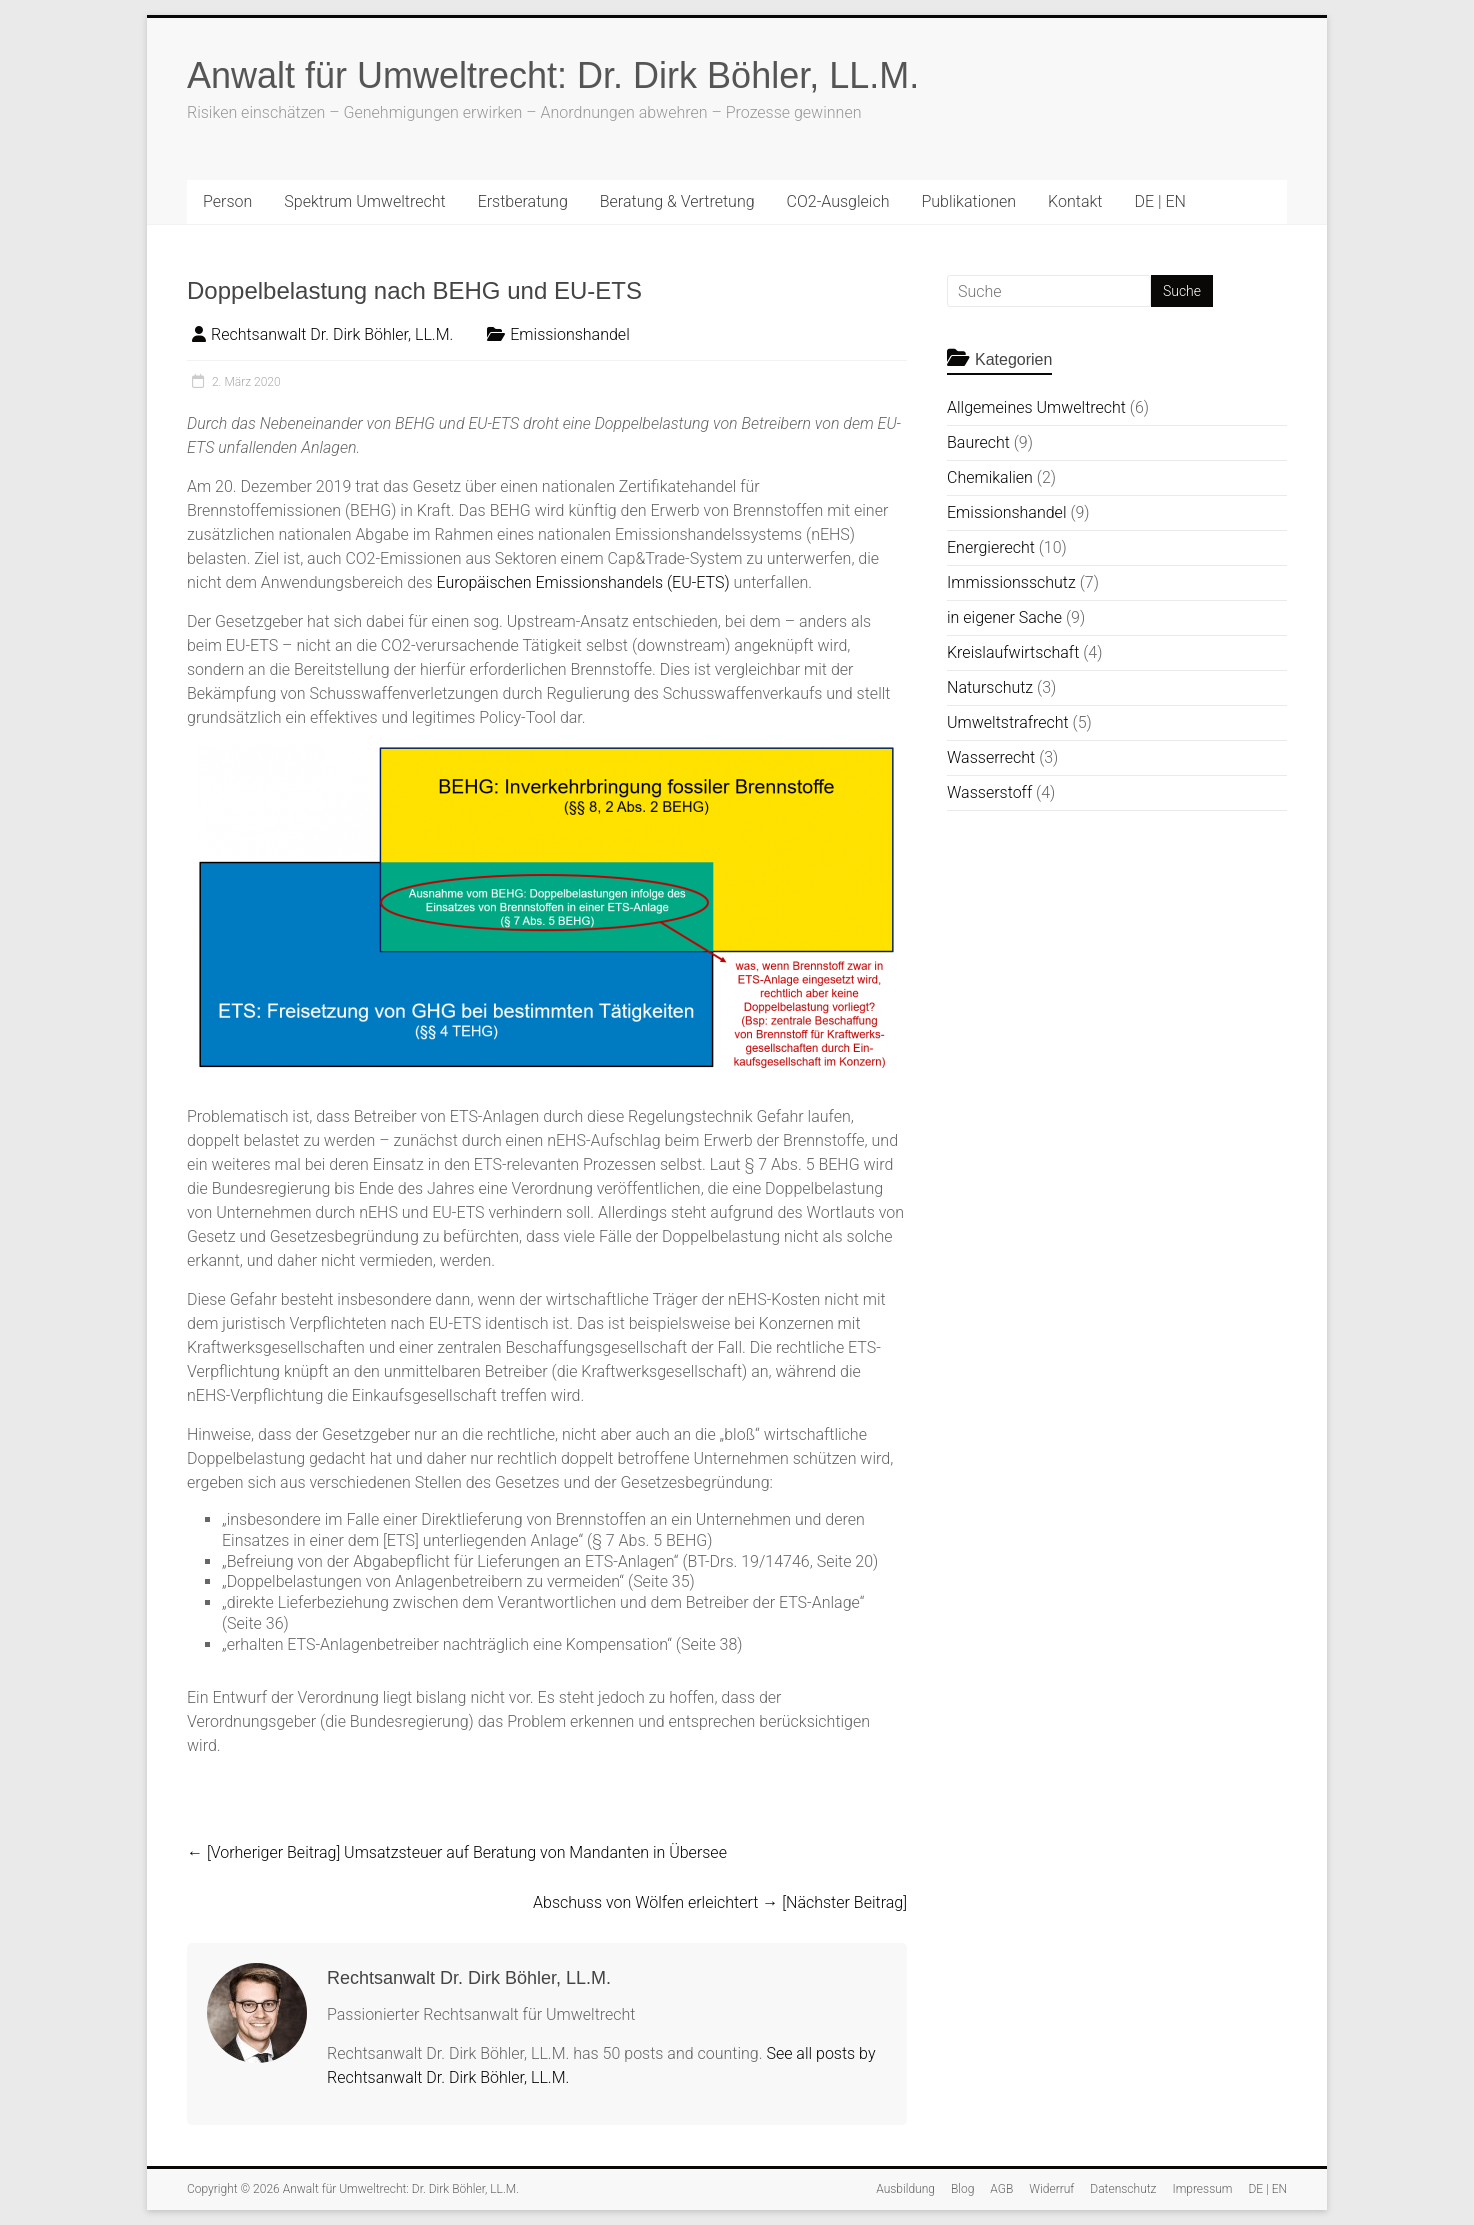  Describe the element at coordinates (990, 477) in the screenshot. I see `Chemikalien` at that location.